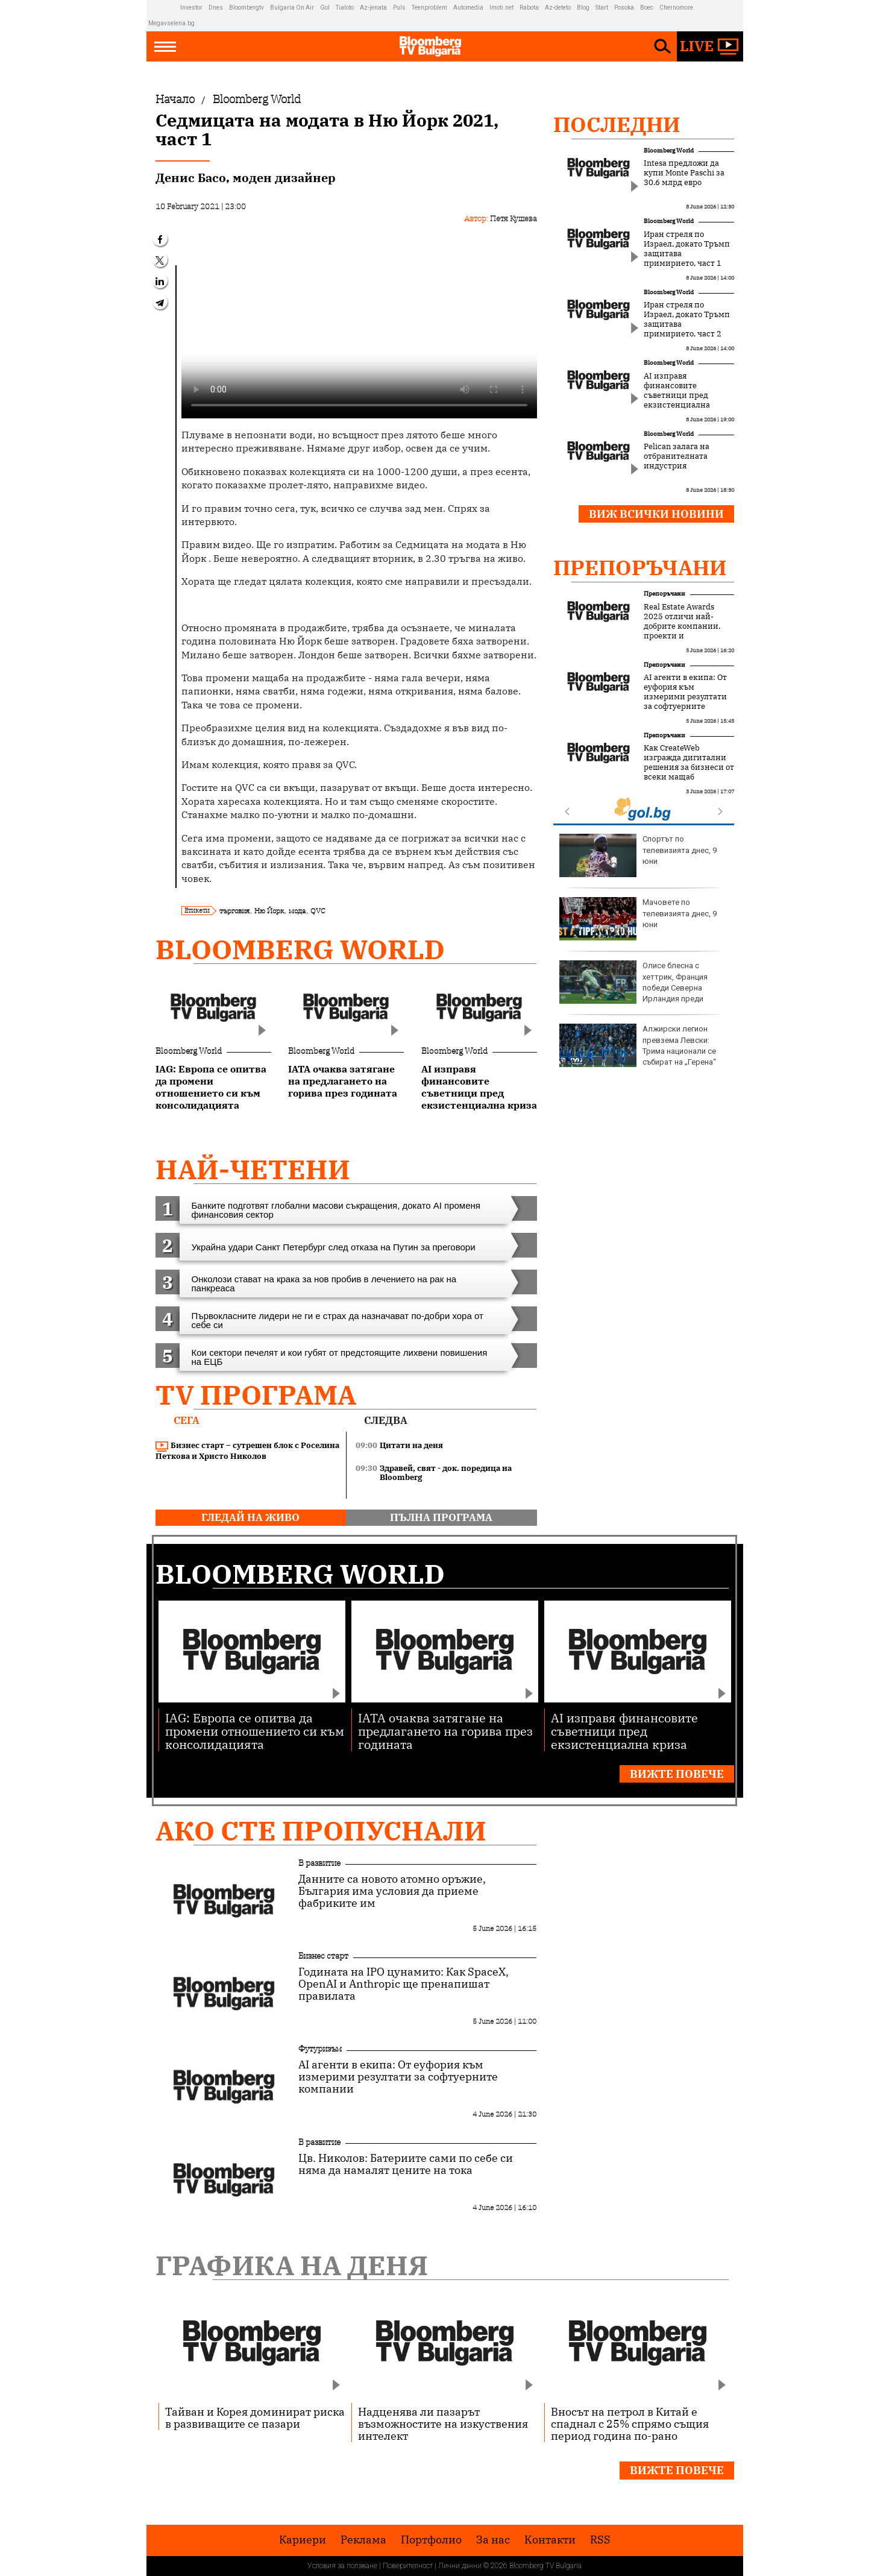 The height and width of the screenshot is (2576, 889). What do you see at coordinates (493, 2539) in the screenshot?
I see `За нас` at bounding box center [493, 2539].